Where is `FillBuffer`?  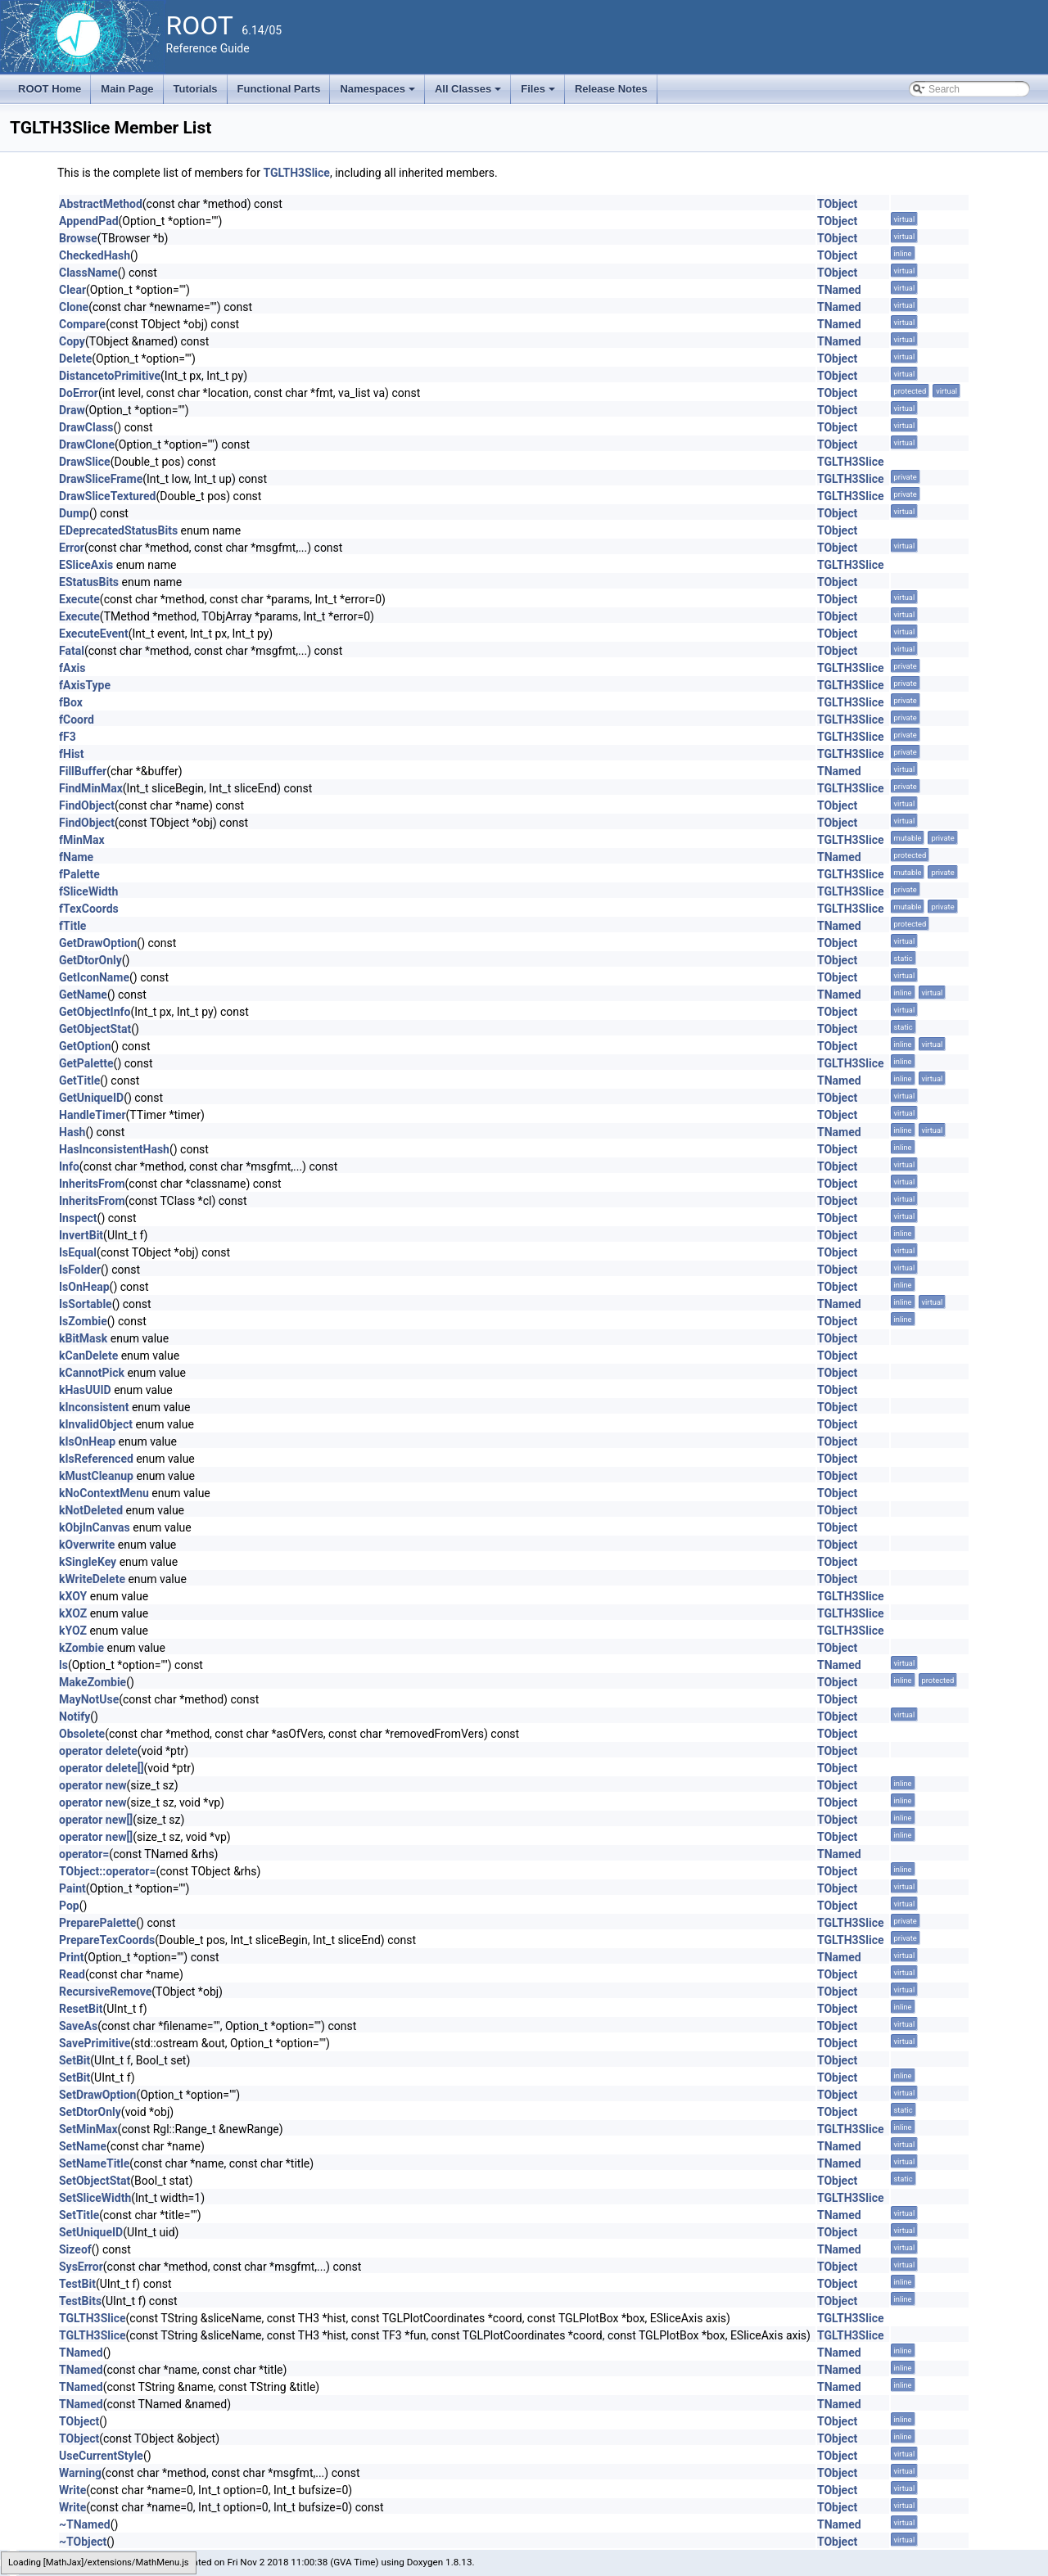
FillBuffer is located at coordinates (82, 771).